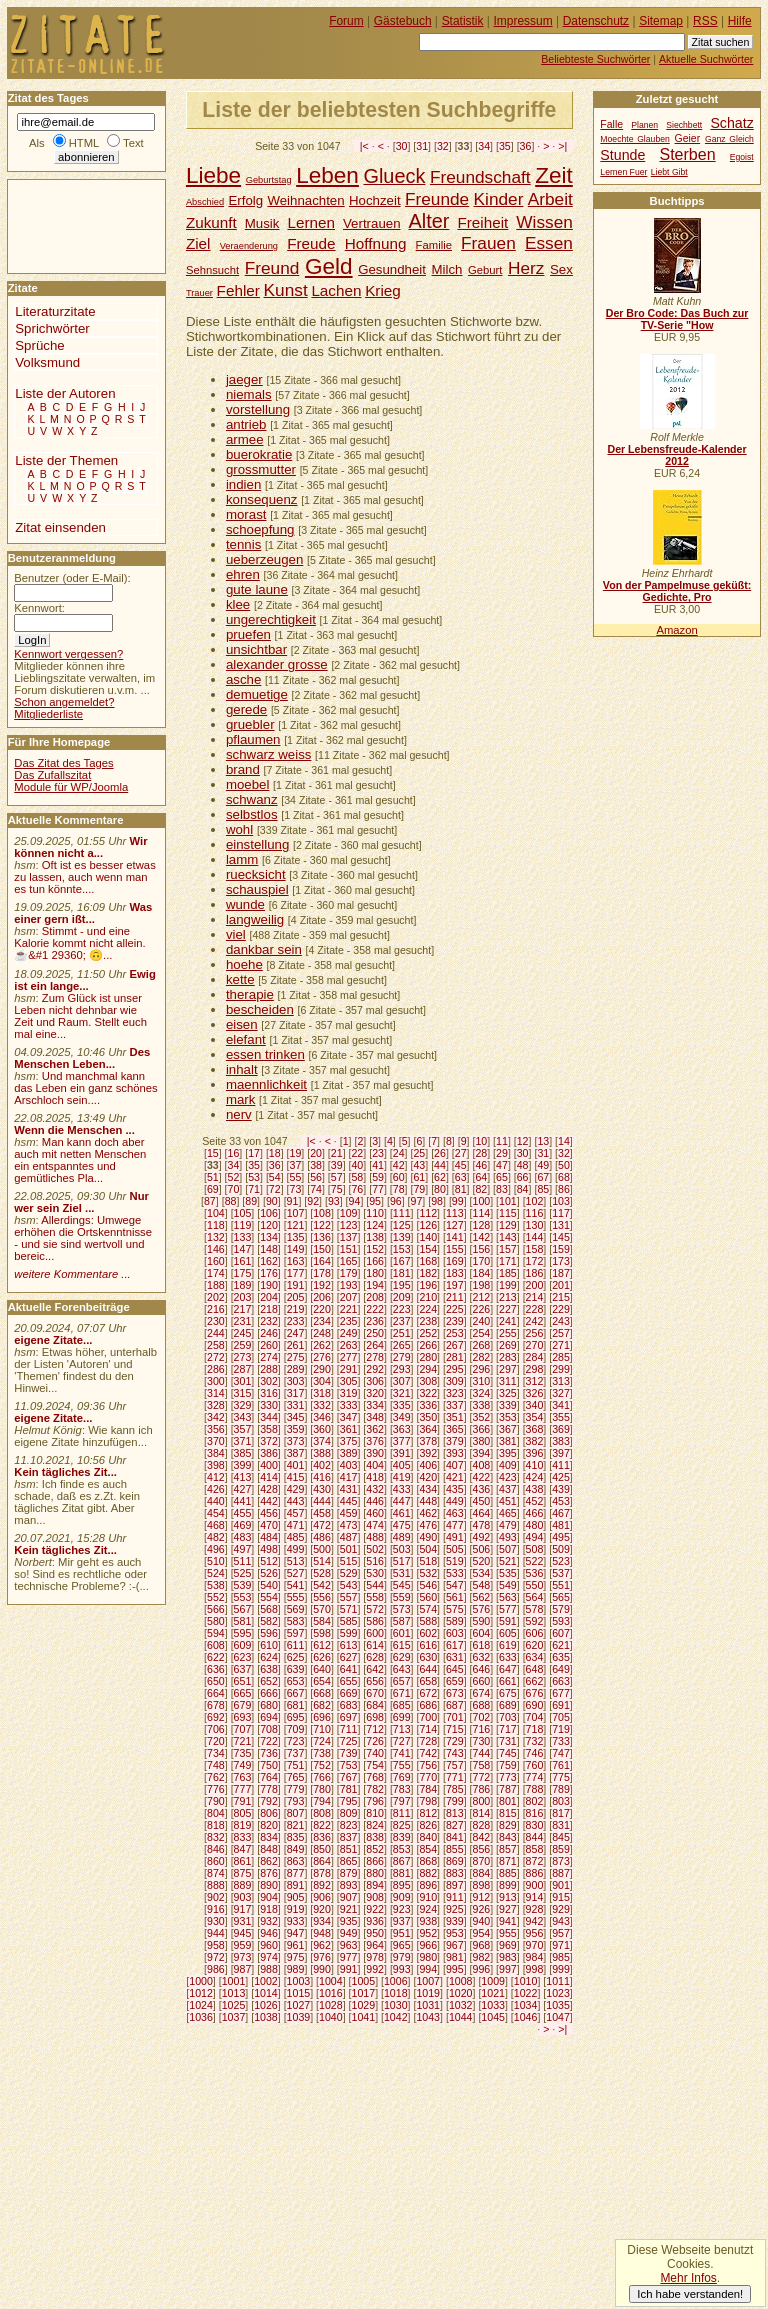  Describe the element at coordinates (296, 1429) in the screenshot. I see `359` at that location.